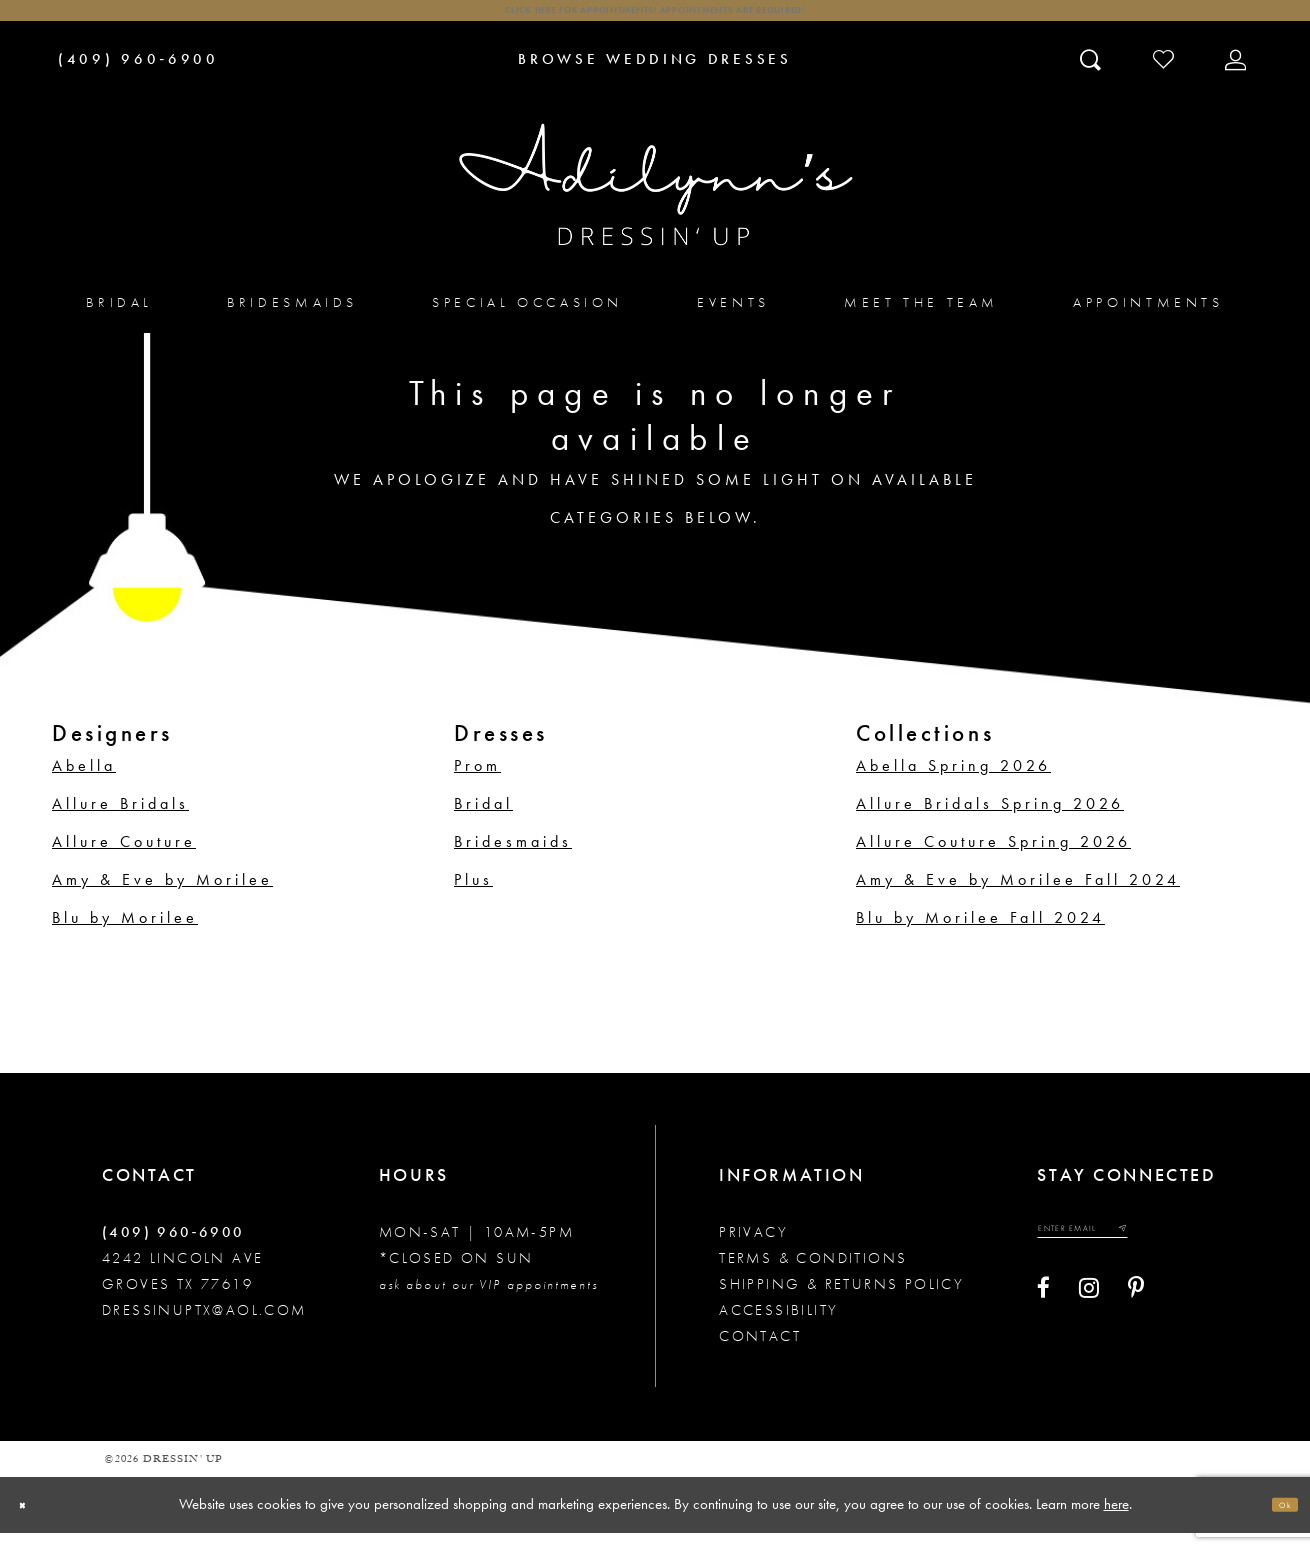 Image resolution: width=1310 pixels, height=1551 pixels. I want to click on Accessibility, so click(778, 1329).